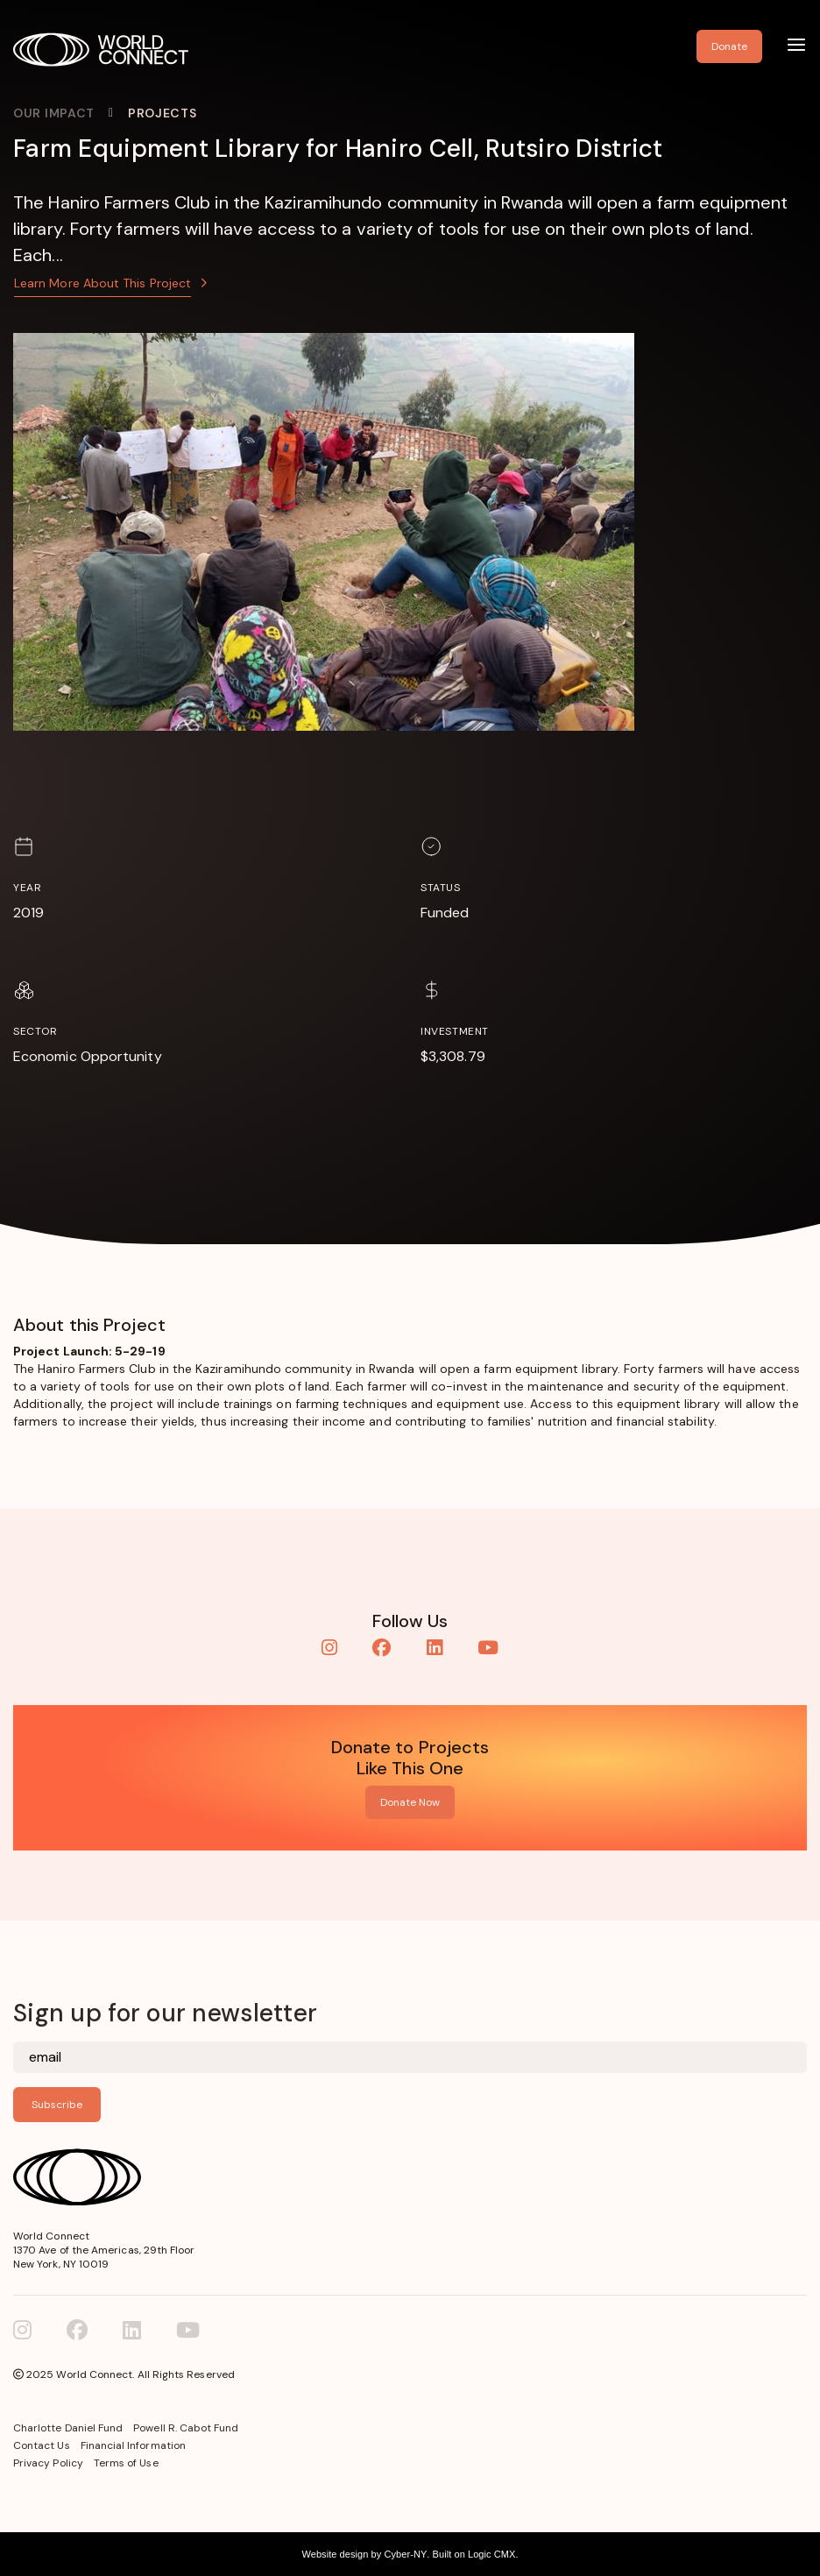 Image resolution: width=820 pixels, height=2576 pixels. Describe the element at coordinates (68, 2428) in the screenshot. I see `Charlotte Daniel Fund` at that location.